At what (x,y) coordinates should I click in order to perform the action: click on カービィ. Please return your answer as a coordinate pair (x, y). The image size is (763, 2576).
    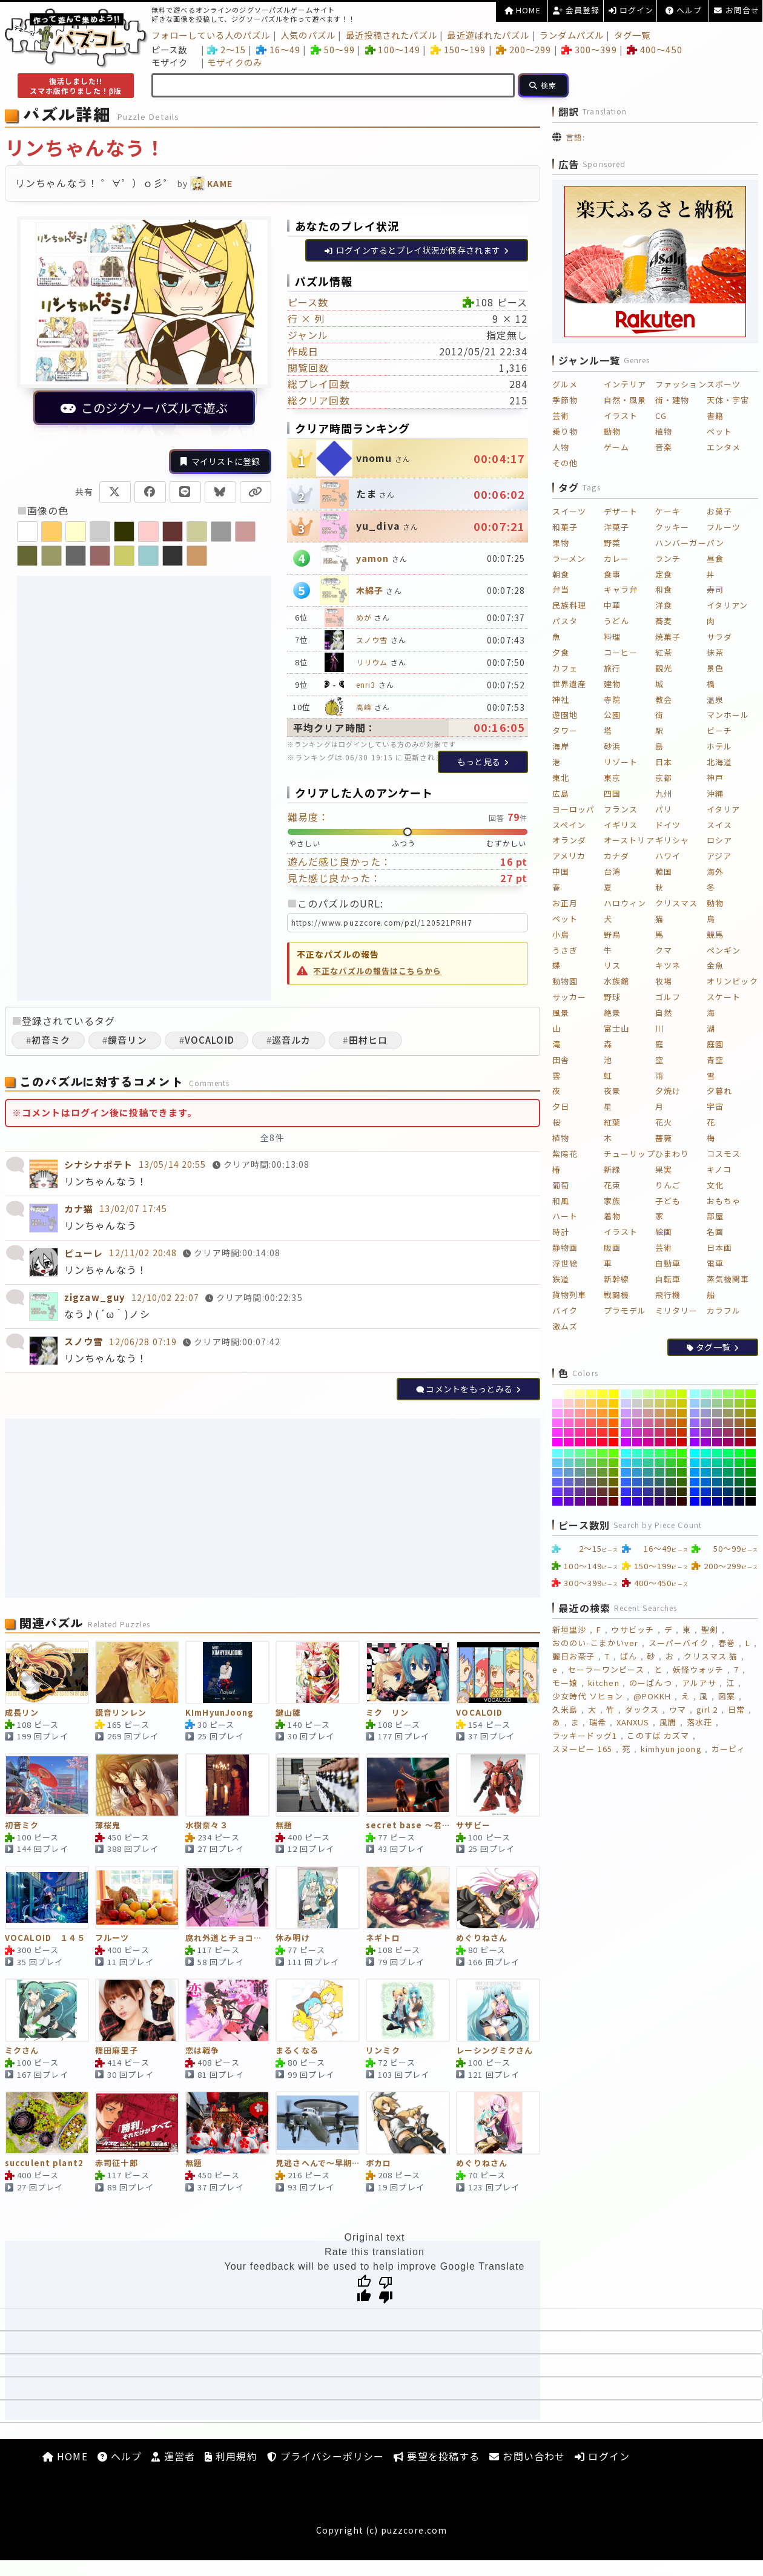
    Looking at the image, I should click on (728, 1748).